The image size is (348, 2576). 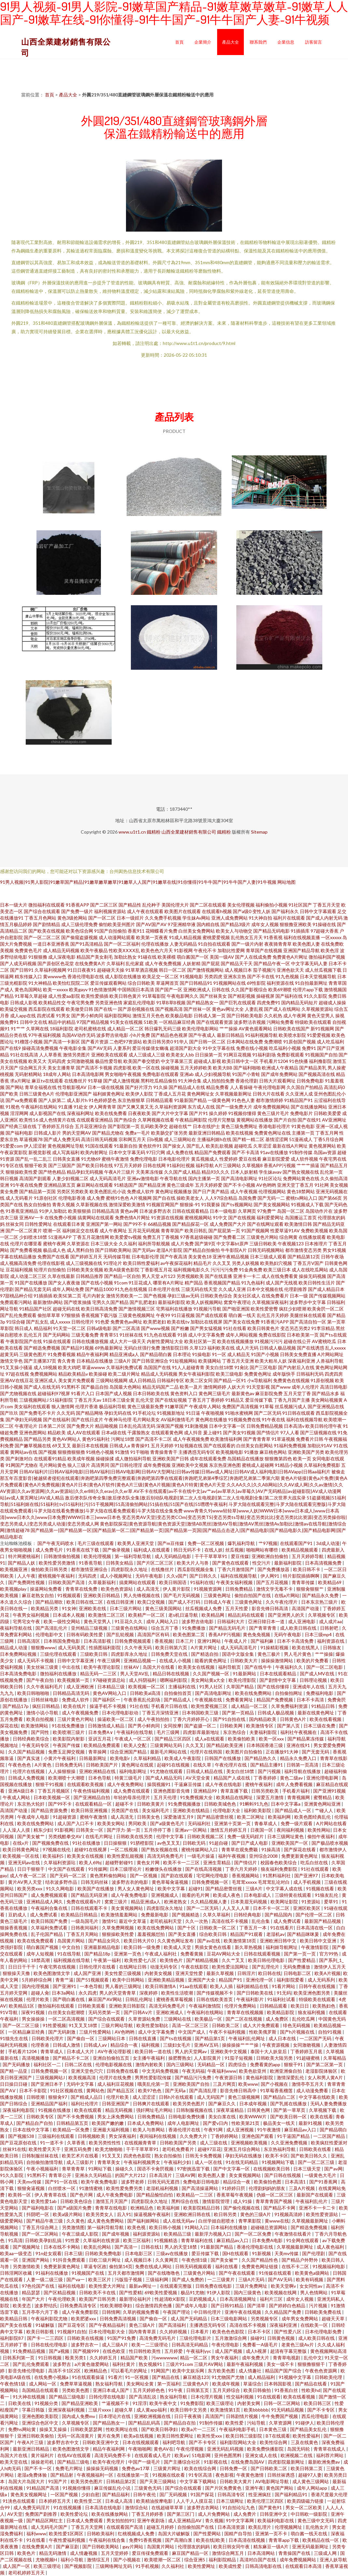 I want to click on 91视频福利电影, so click(x=329, y=2266).